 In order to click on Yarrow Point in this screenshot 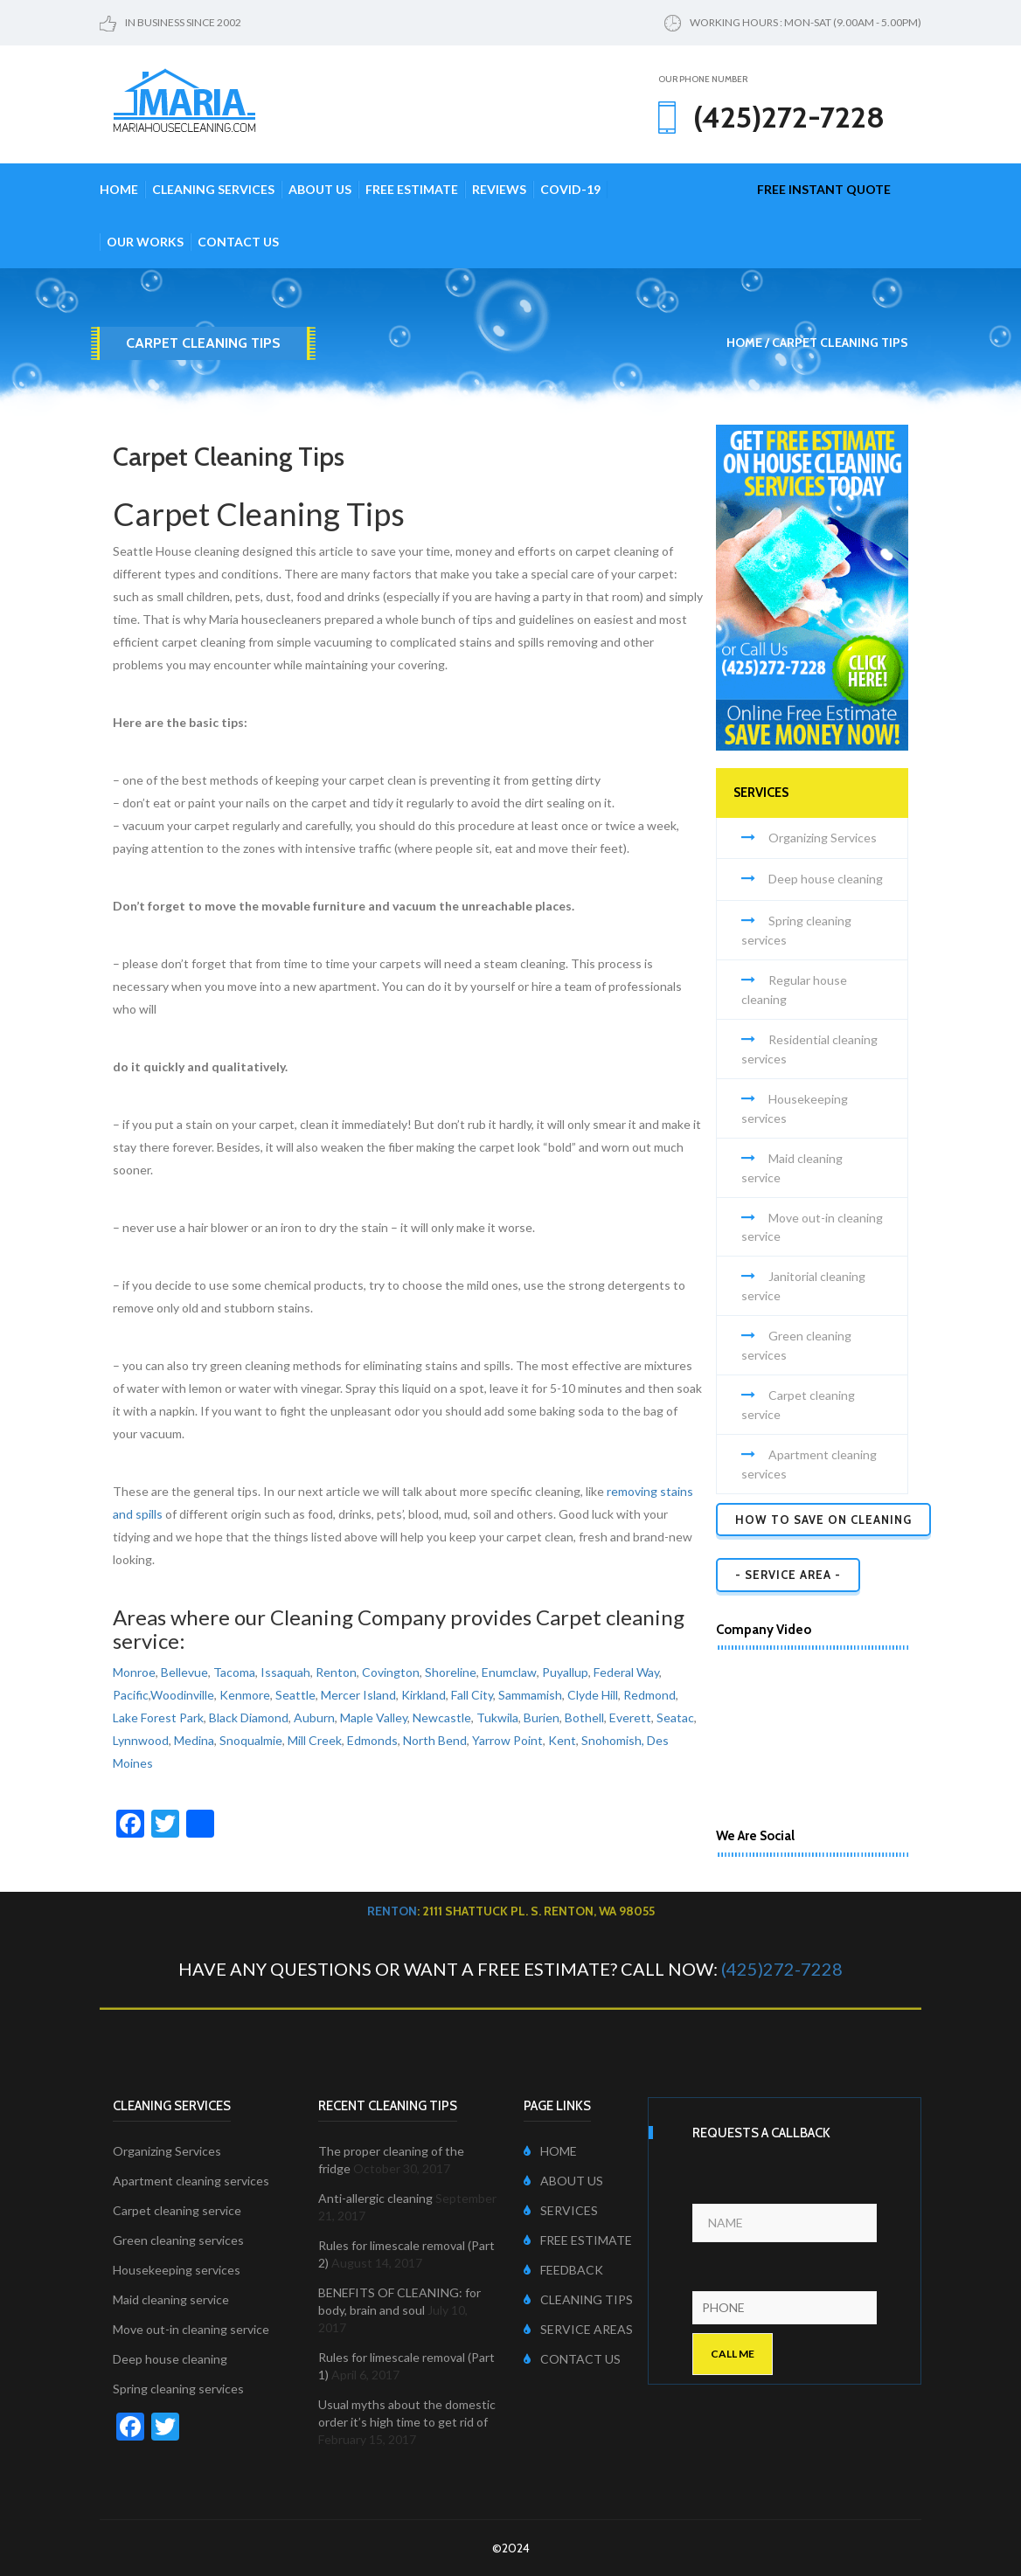, I will do `click(507, 1740)`.